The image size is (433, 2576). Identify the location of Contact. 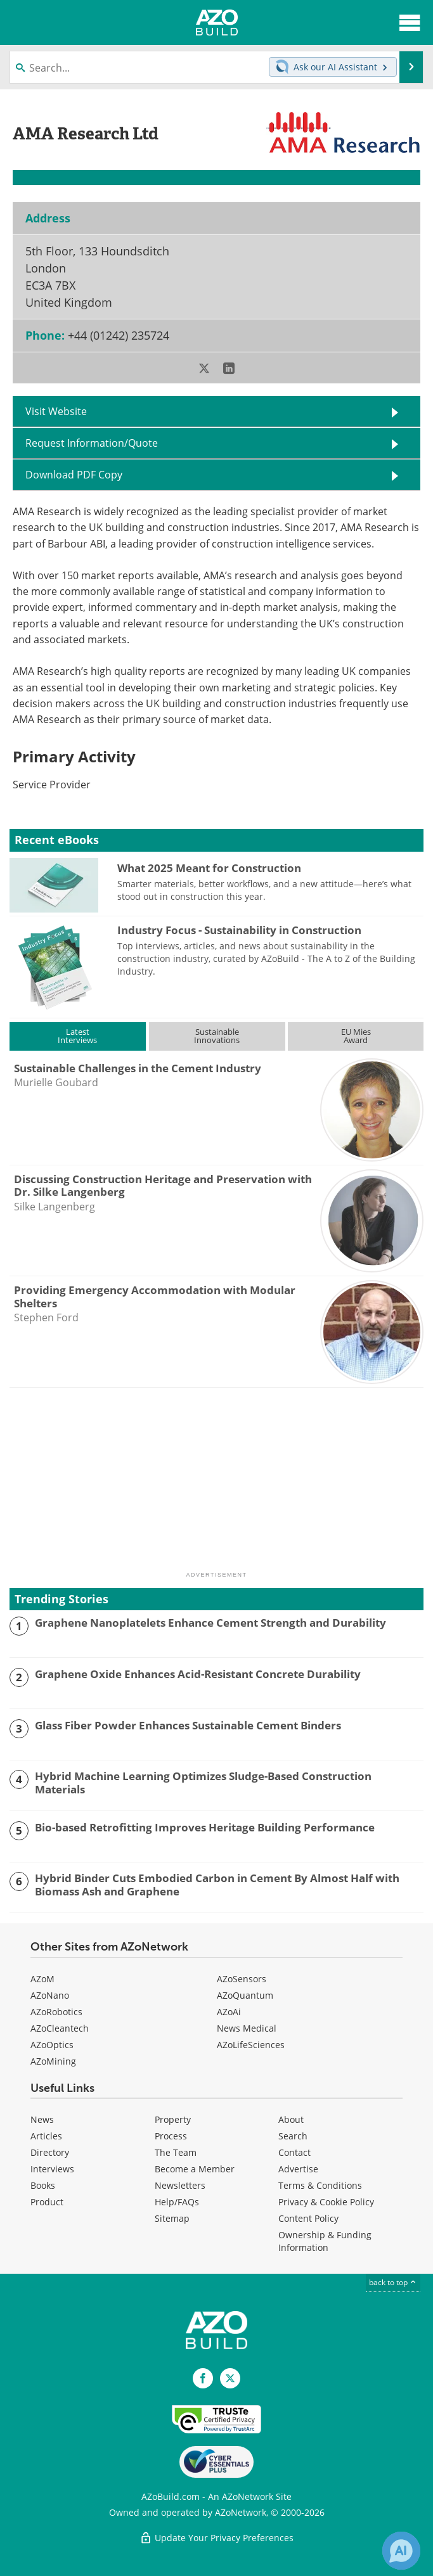
(294, 2152).